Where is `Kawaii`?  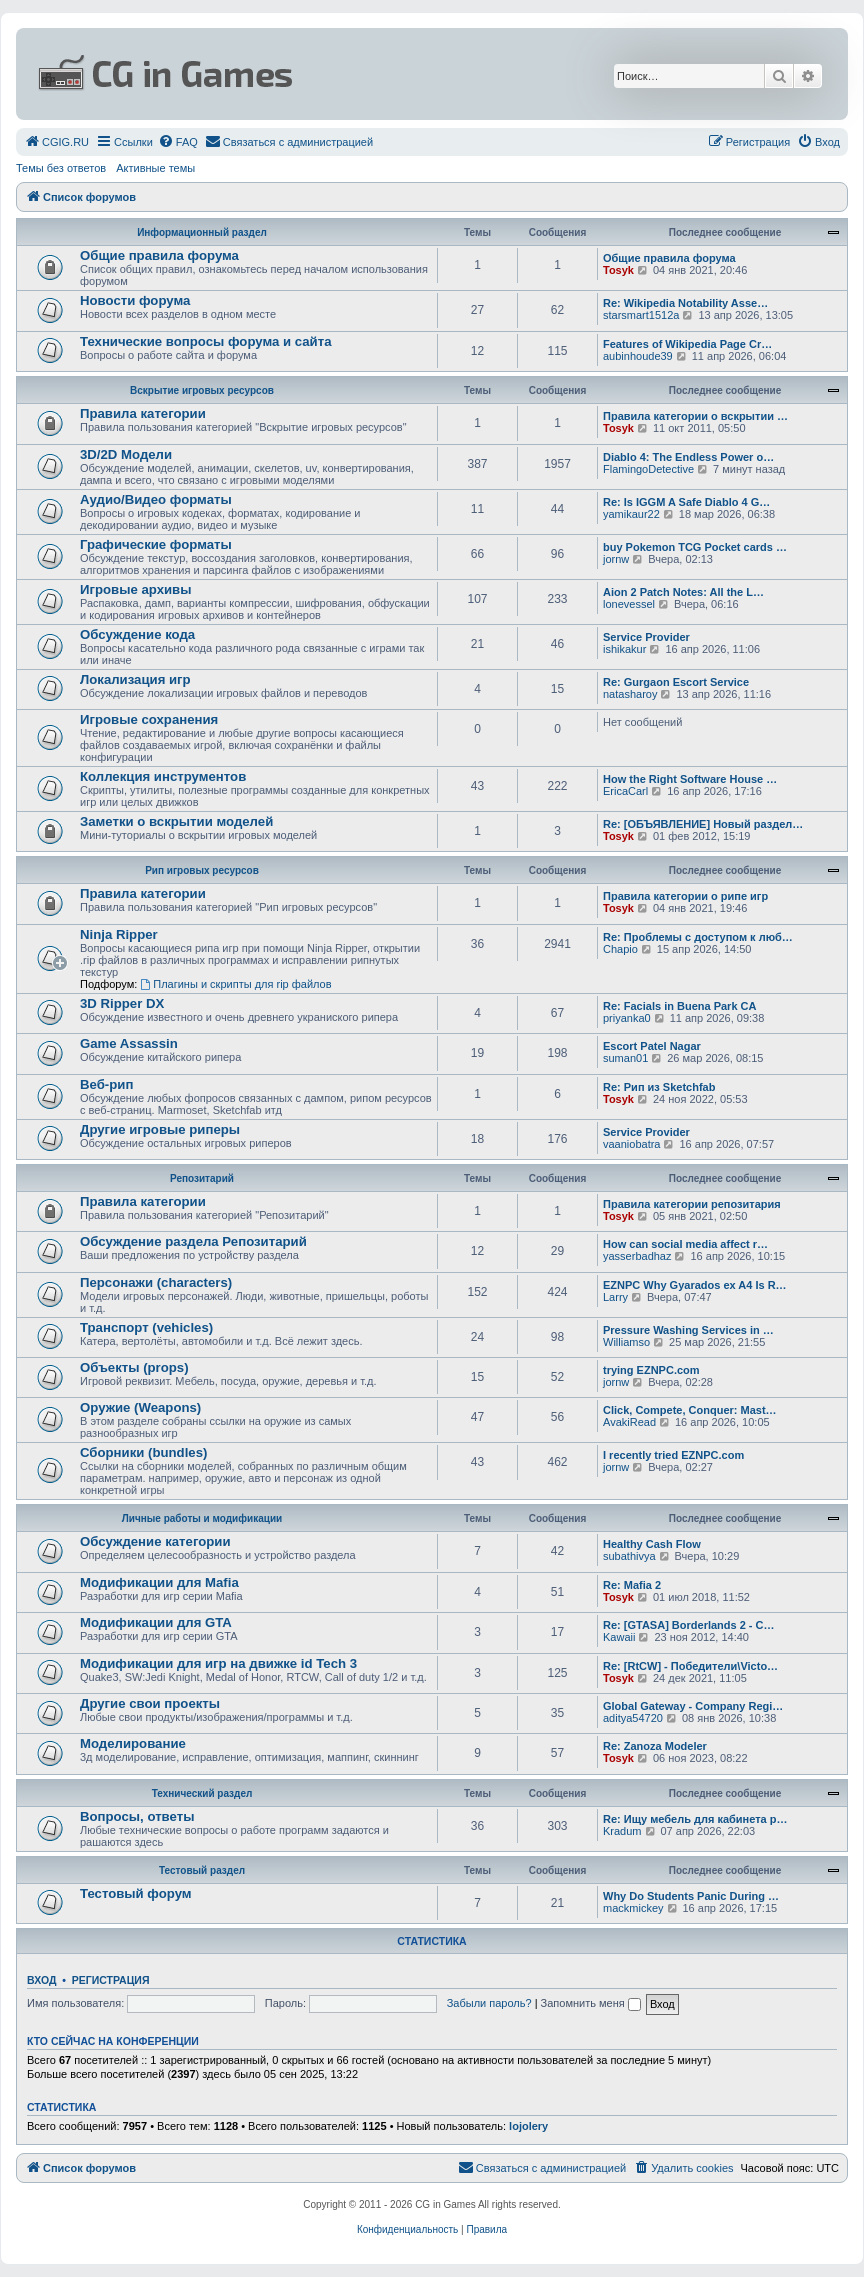
Kawaii is located at coordinates (619, 1637).